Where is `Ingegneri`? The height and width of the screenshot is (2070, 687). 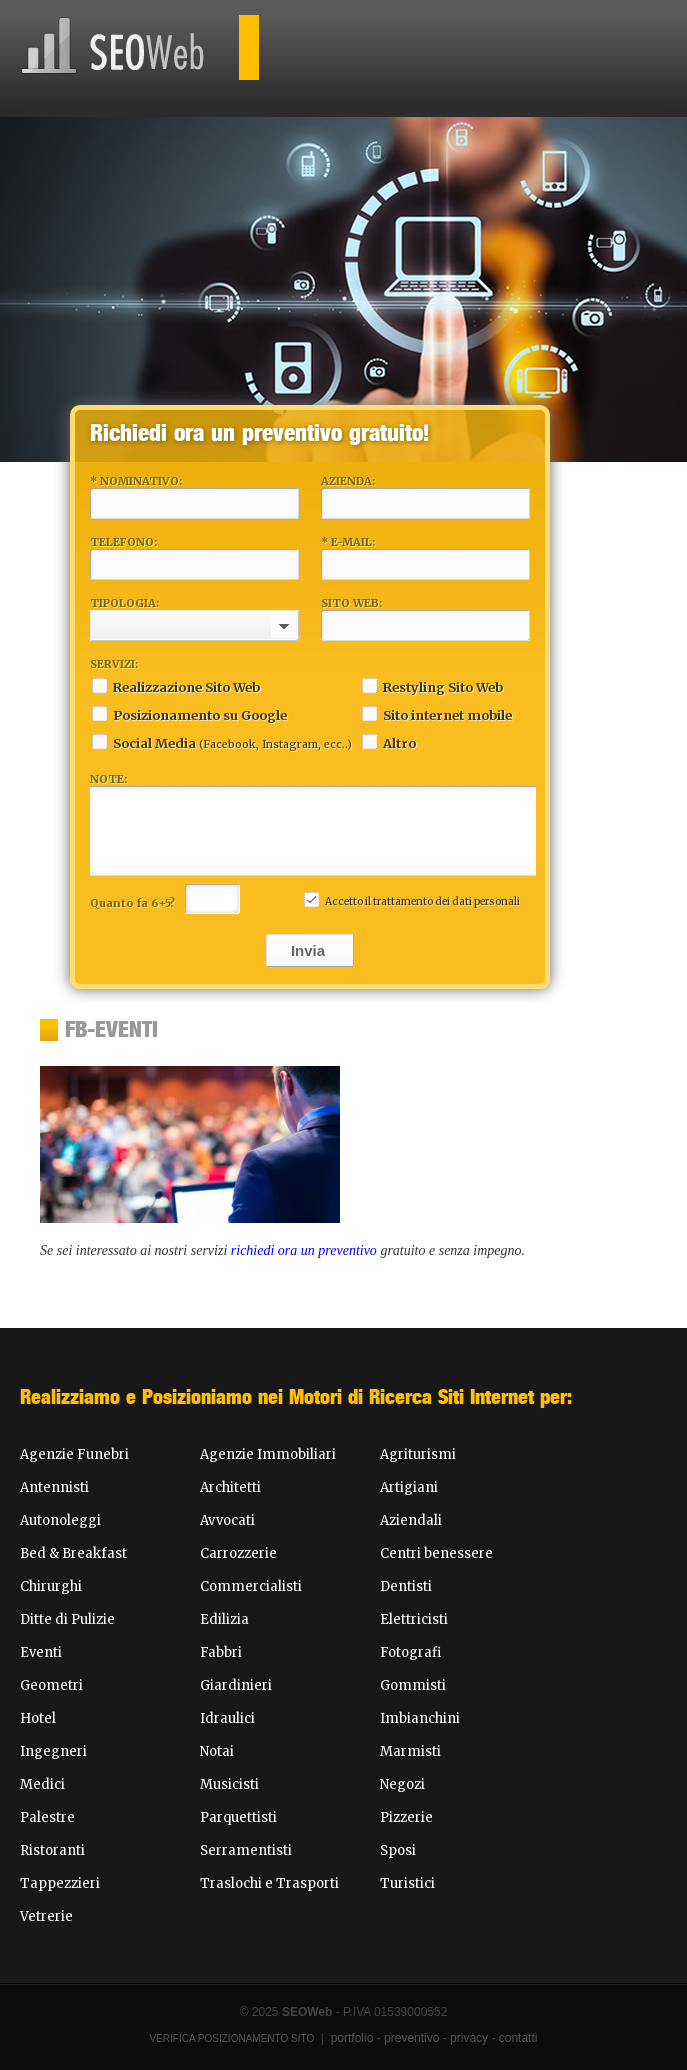 Ingegneri is located at coordinates (53, 1751).